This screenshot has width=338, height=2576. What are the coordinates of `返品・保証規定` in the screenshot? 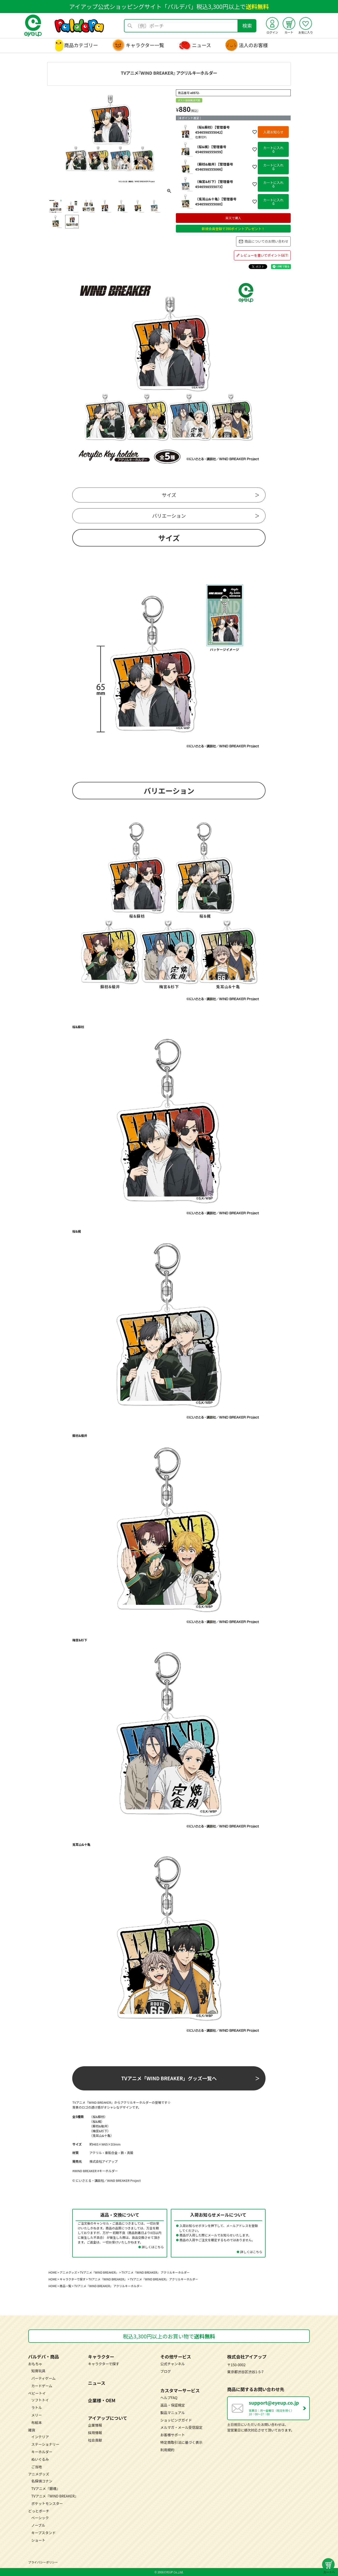 It's located at (172, 2405).